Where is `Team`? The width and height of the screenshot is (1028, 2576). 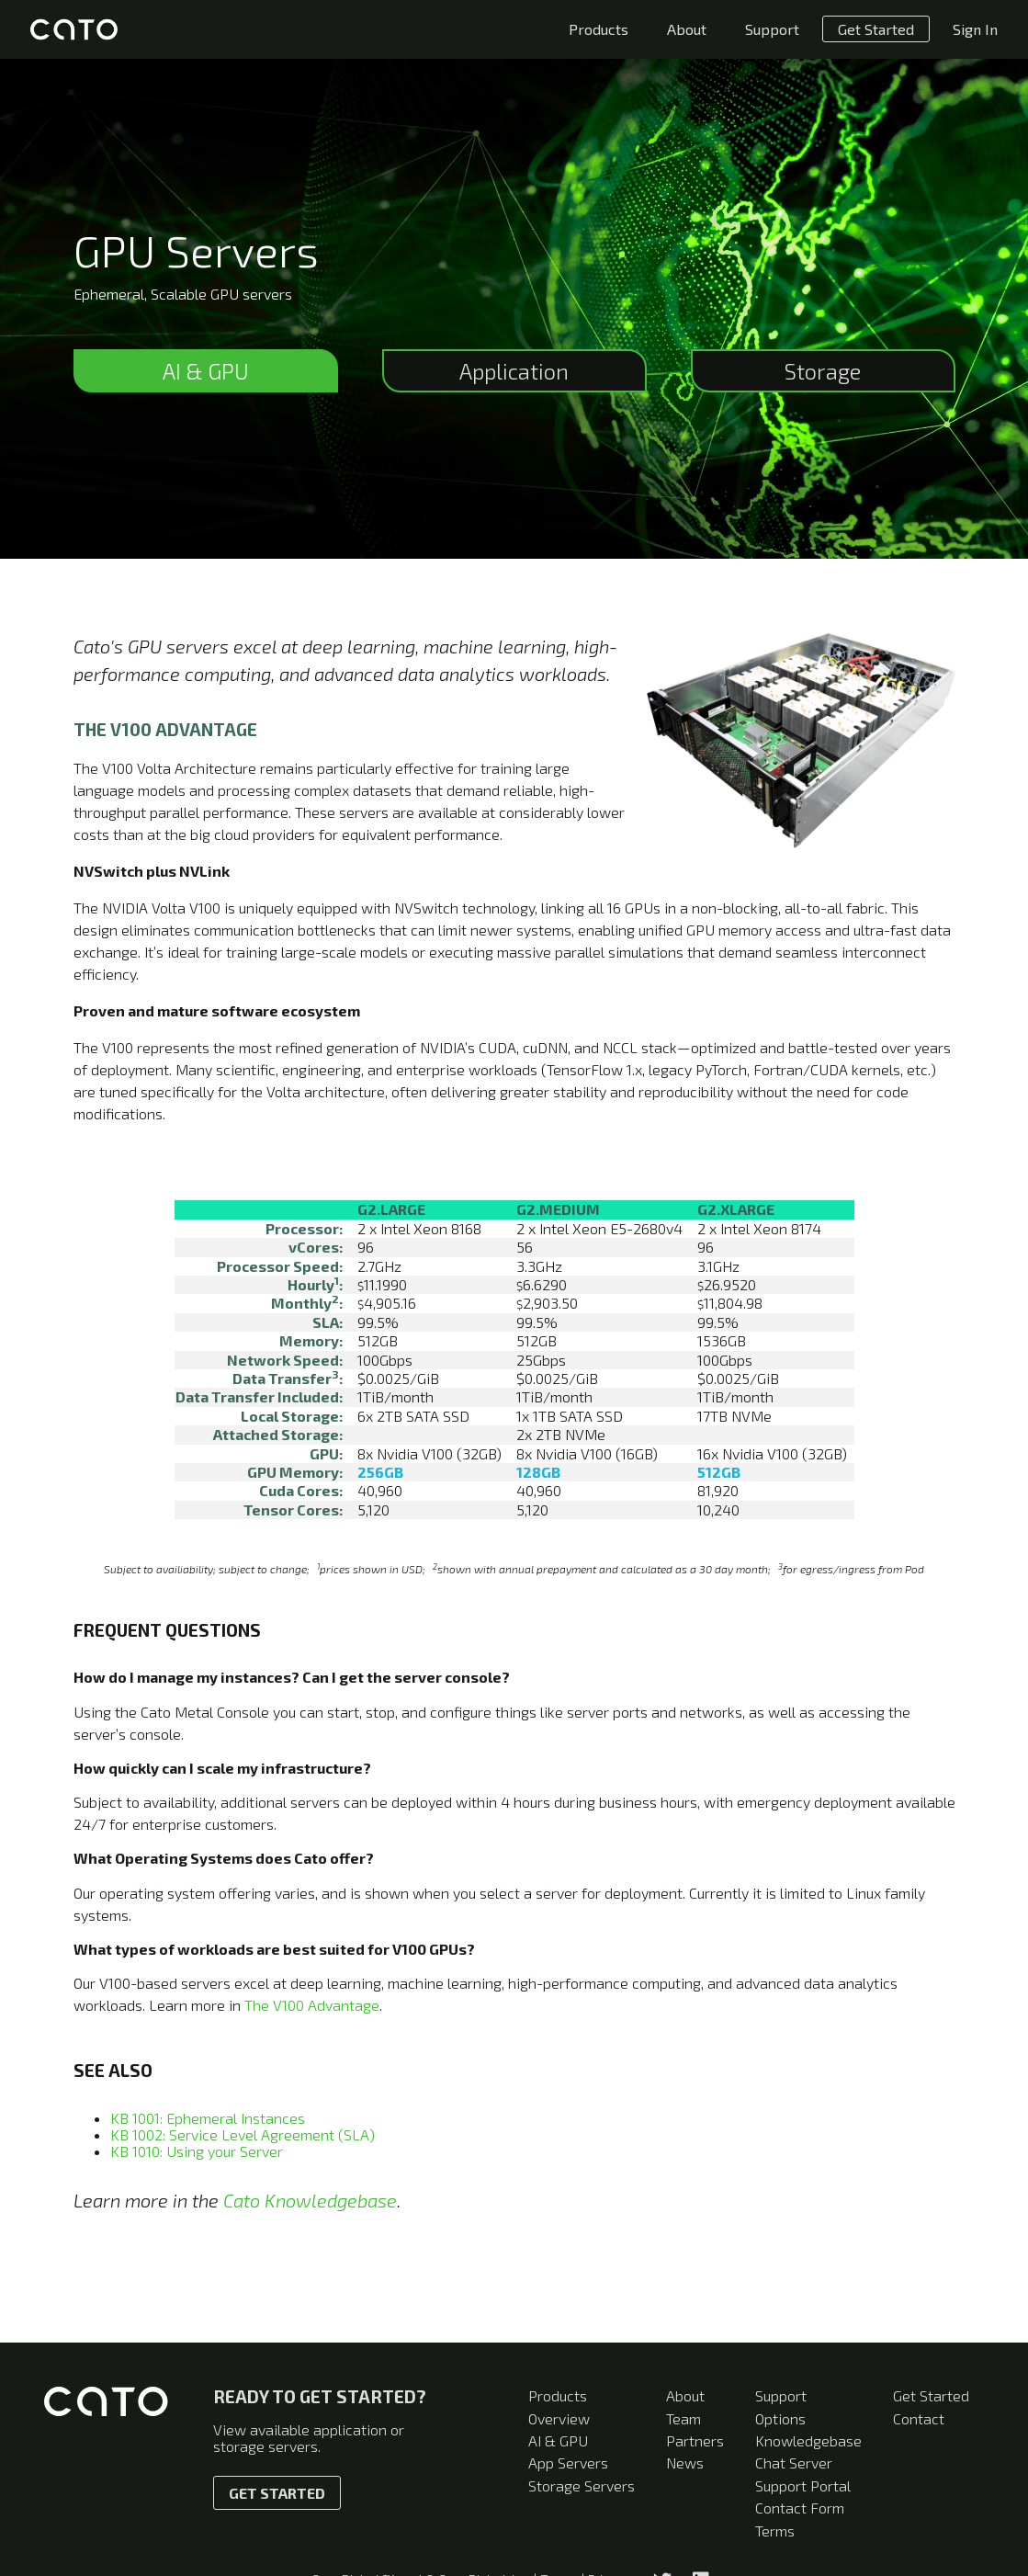
Team is located at coordinates (683, 2418).